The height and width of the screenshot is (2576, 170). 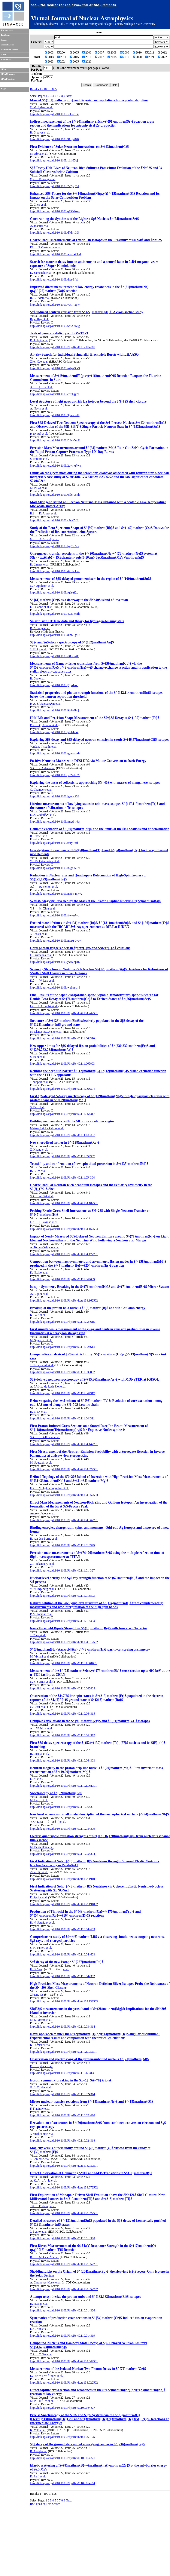 What do you see at coordinates (89, 2059) in the screenshot?
I see `Observation and spectroscopy of the proton-unbound nucleus $^{21}mathrm{Al}$` at bounding box center [89, 2059].